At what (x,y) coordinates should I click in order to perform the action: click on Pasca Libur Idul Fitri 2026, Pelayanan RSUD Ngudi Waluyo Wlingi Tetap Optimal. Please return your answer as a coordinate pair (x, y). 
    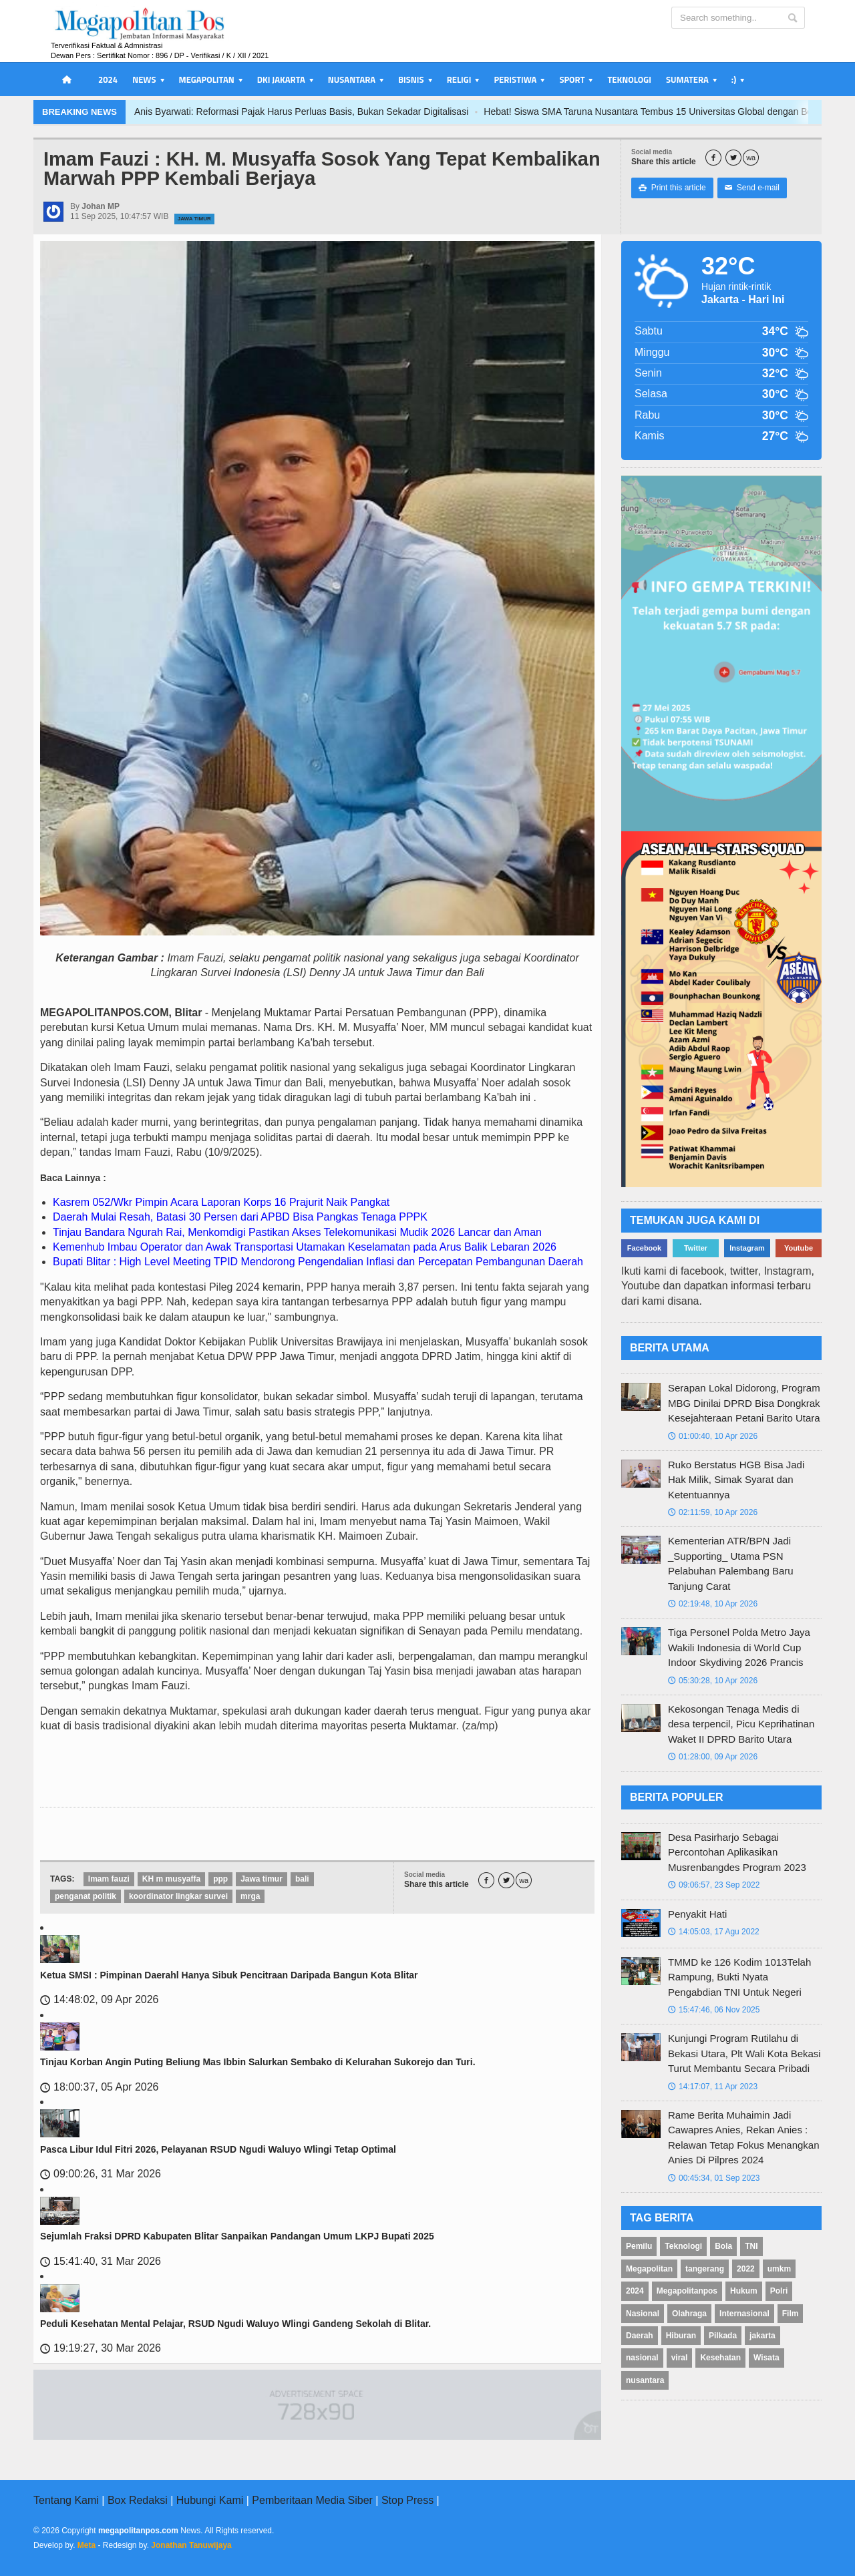
    Looking at the image, I should click on (218, 2149).